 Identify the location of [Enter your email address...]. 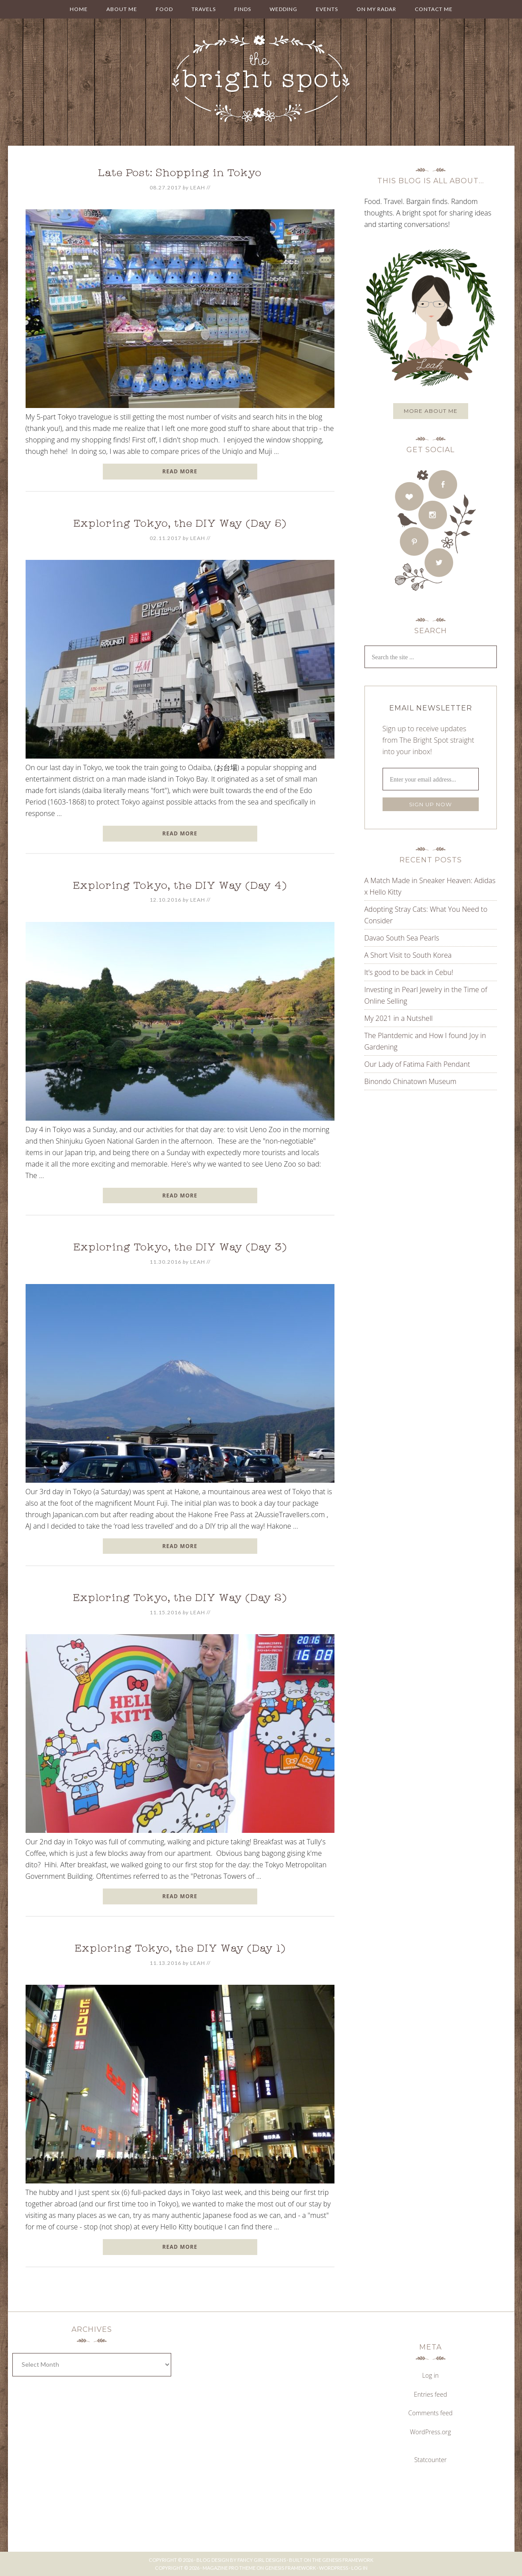
(431, 779).